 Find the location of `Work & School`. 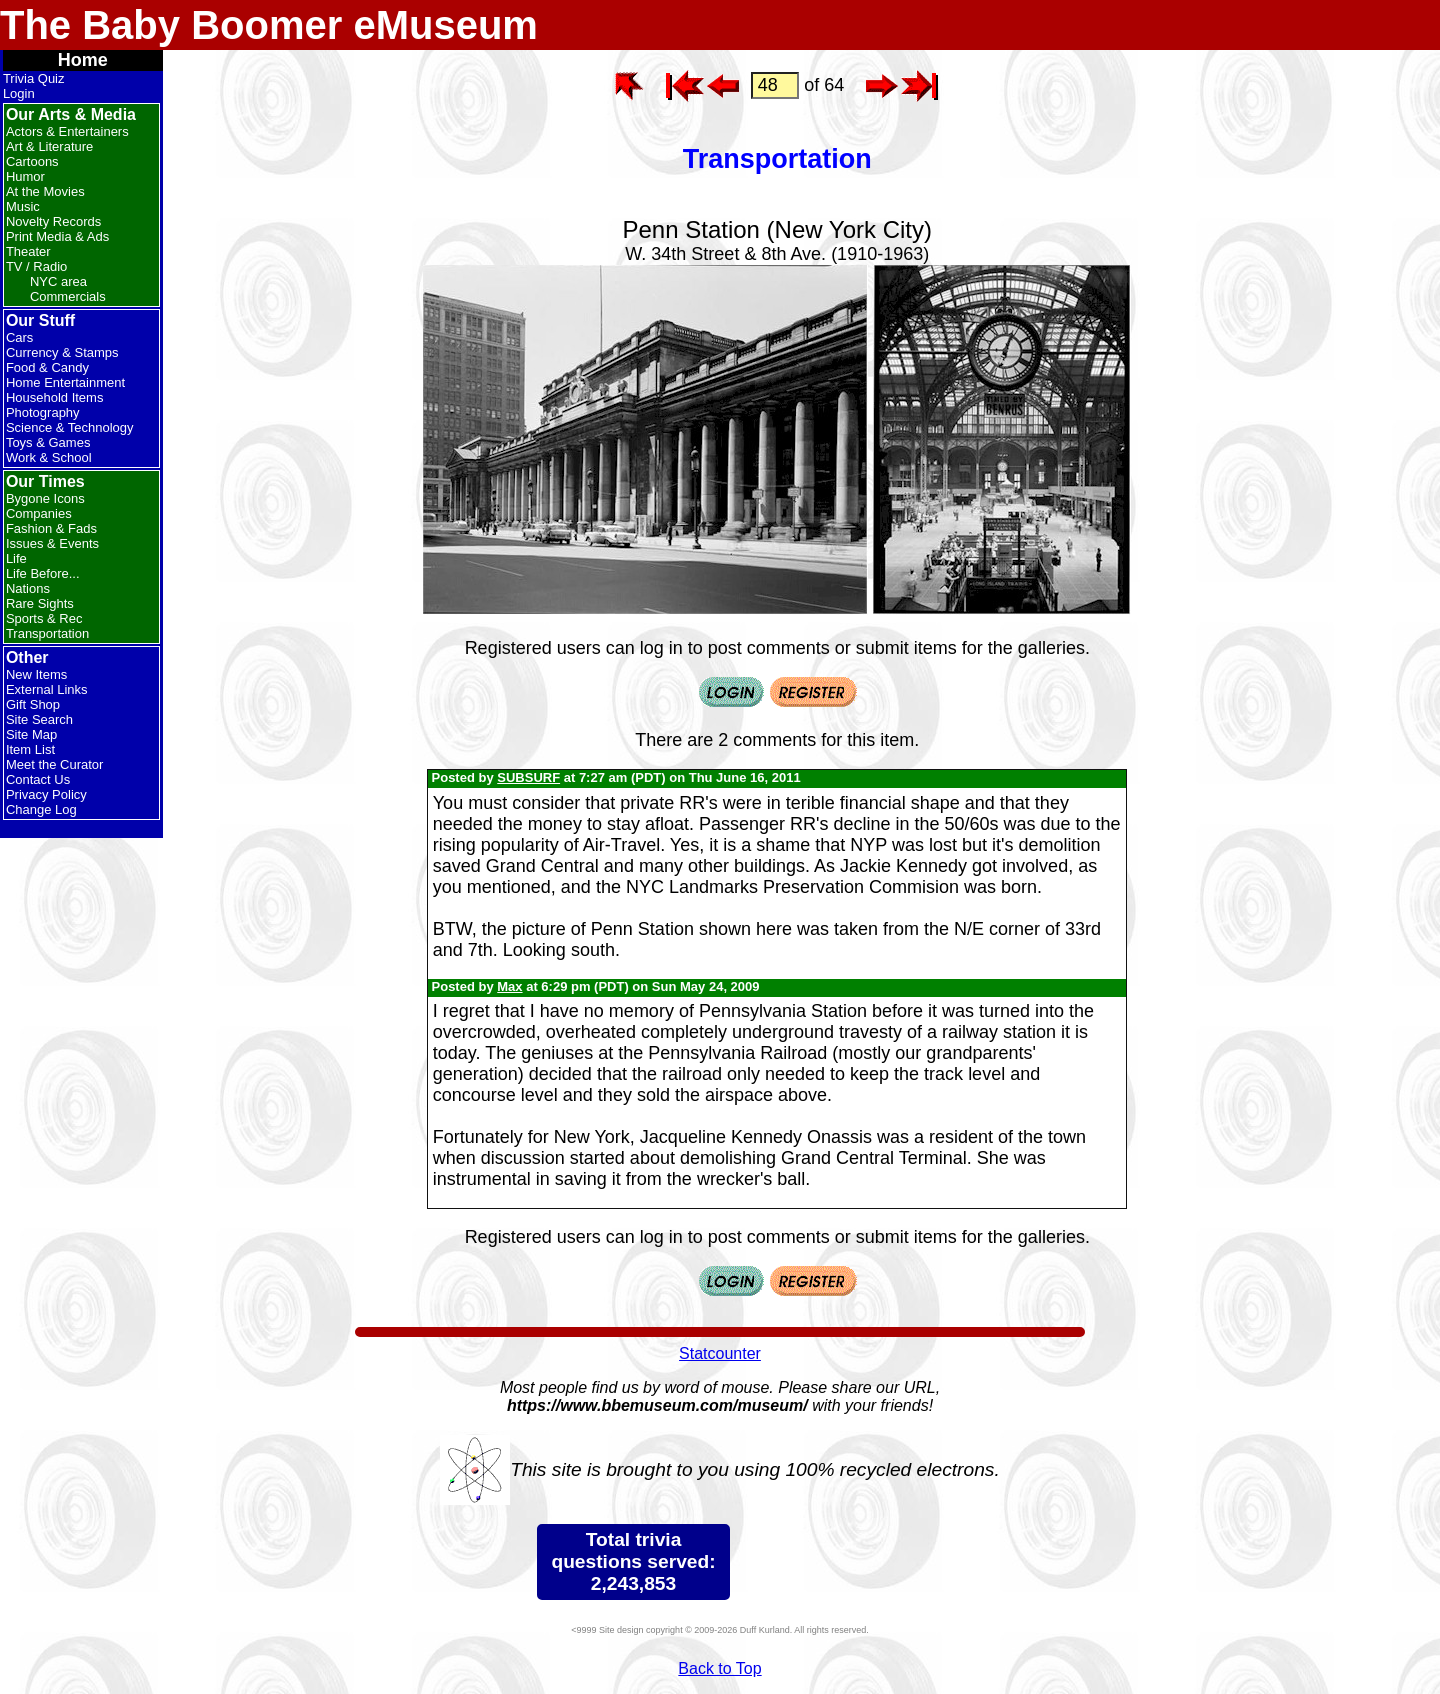

Work & School is located at coordinates (49, 457).